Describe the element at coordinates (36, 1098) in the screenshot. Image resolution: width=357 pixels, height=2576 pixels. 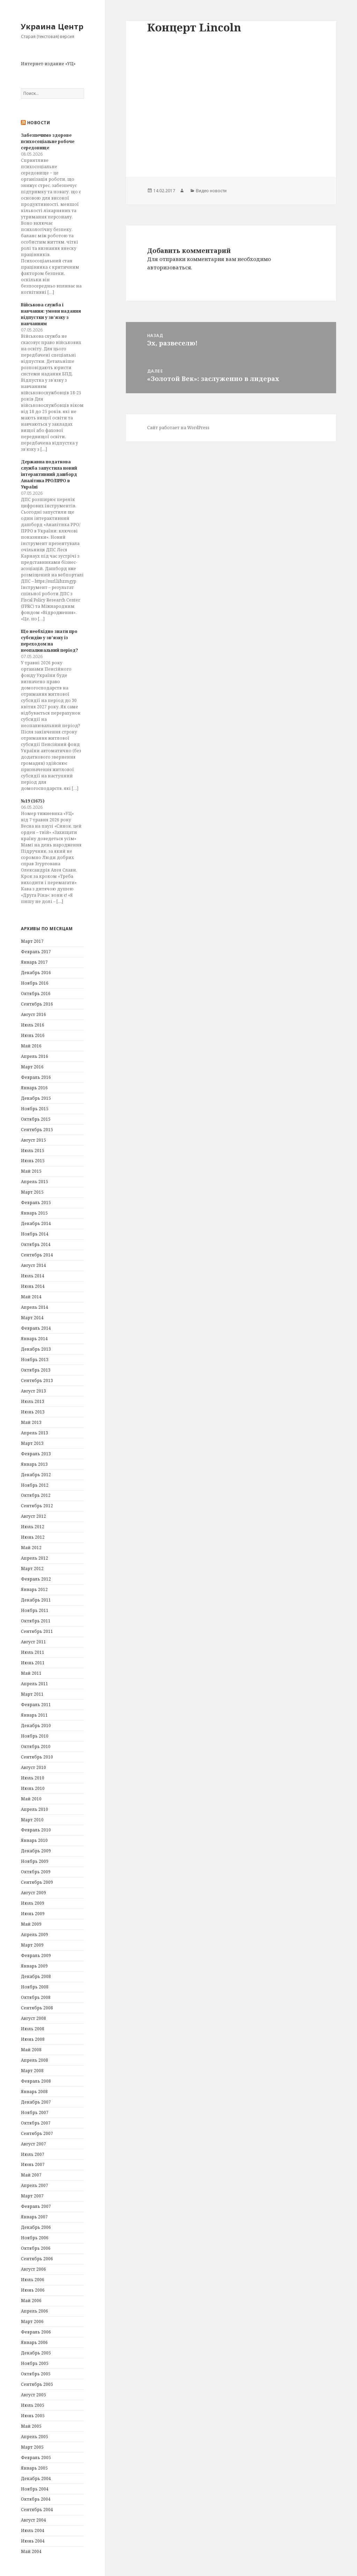
I see `Декабрь 2015` at that location.